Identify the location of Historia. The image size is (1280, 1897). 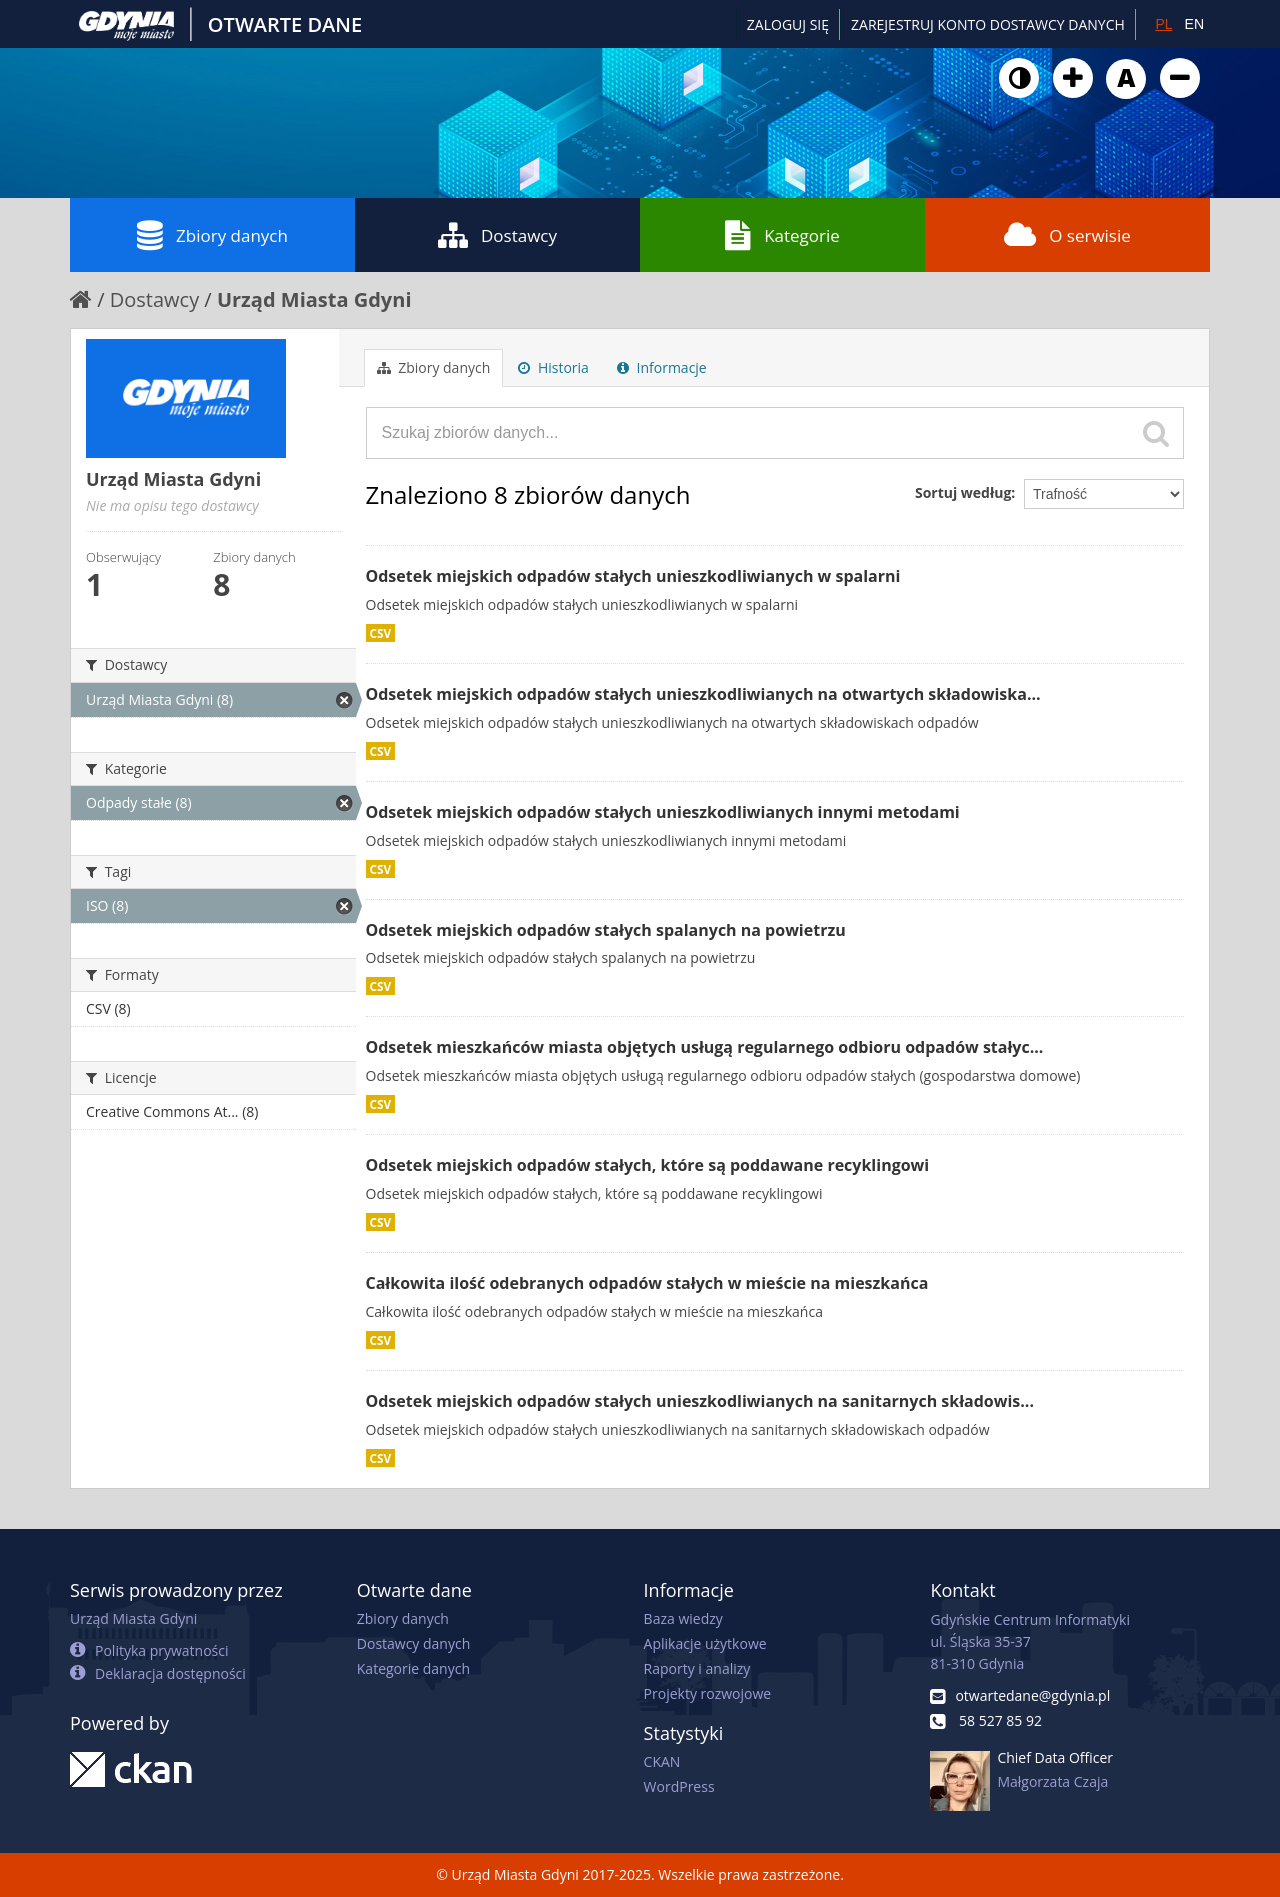
(553, 367).